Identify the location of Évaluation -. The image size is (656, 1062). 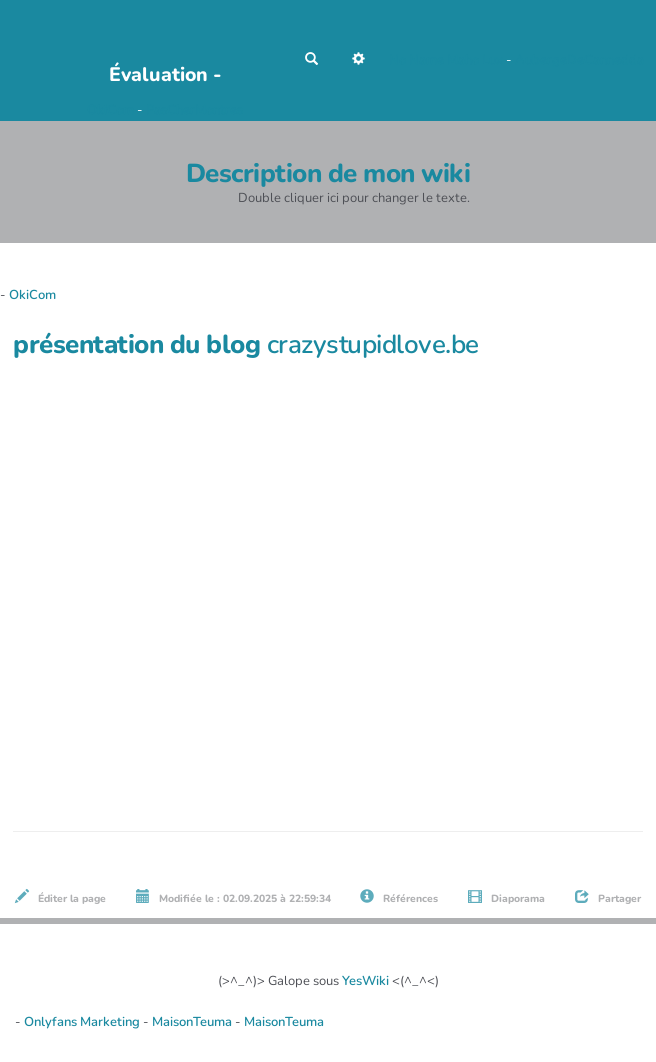
(165, 74).